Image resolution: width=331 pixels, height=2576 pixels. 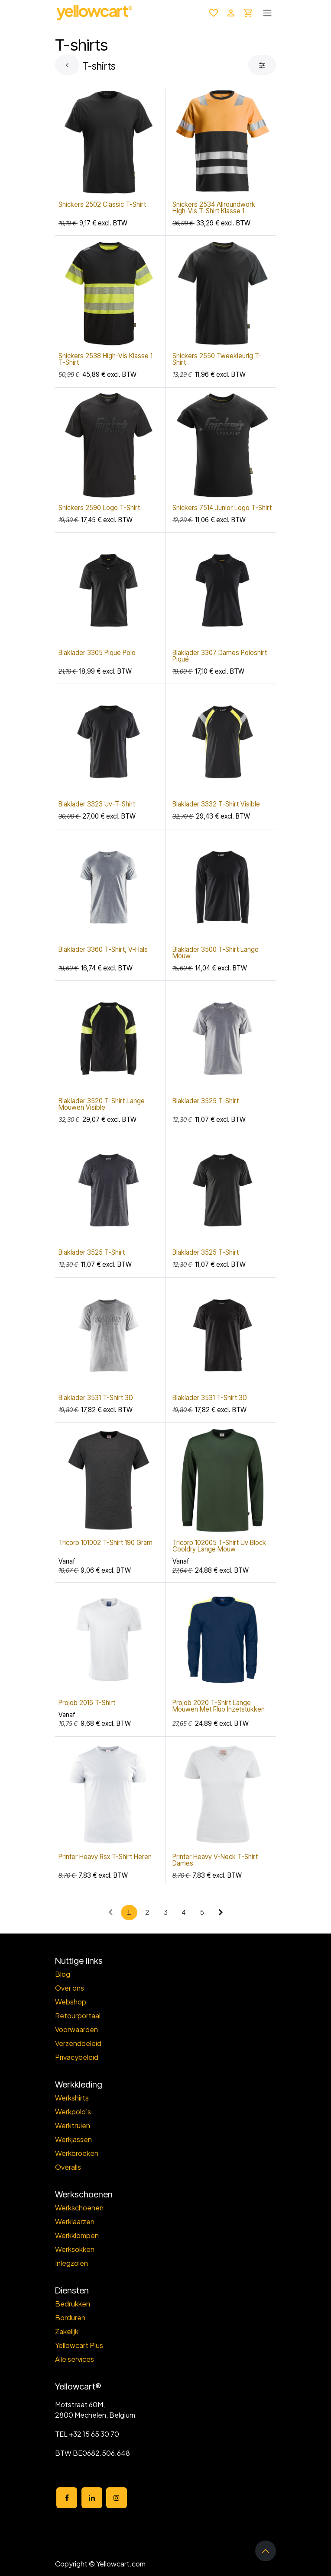 I want to click on Werkshirts, so click(x=72, y=2097).